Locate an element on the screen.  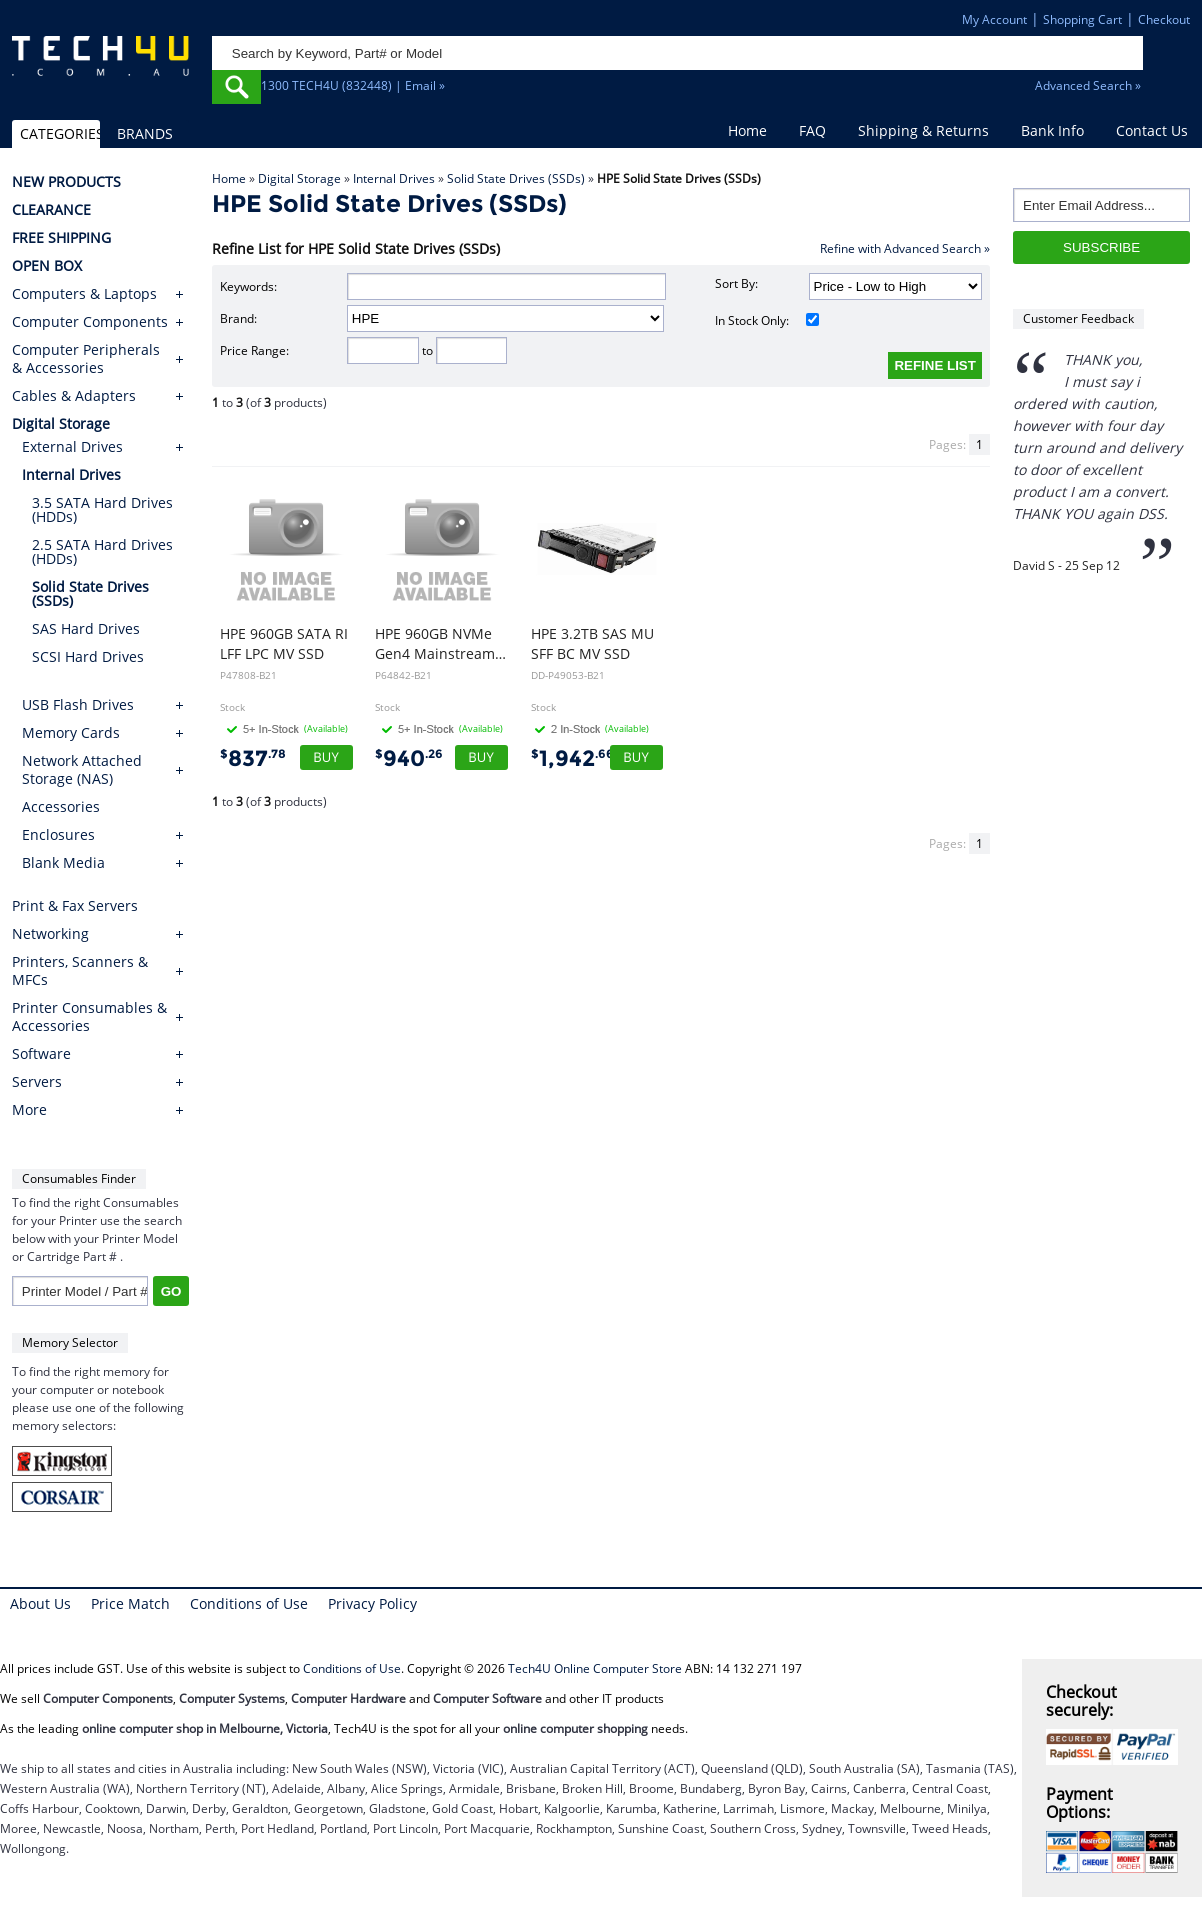
Printers, Scanners & MFCs is located at coordinates (80, 971).